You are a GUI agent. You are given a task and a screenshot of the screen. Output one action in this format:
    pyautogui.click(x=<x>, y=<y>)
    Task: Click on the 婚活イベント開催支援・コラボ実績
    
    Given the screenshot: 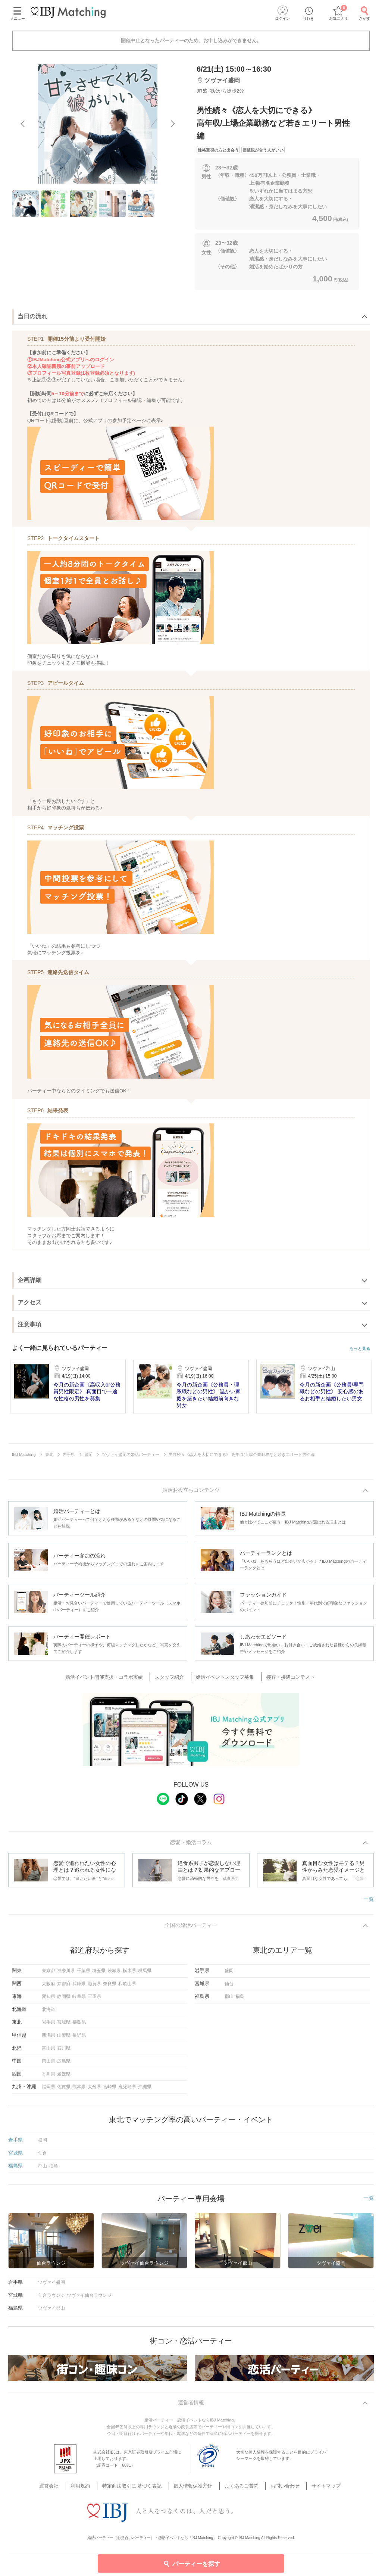 What is the action you would take?
    pyautogui.click(x=111, y=1677)
    